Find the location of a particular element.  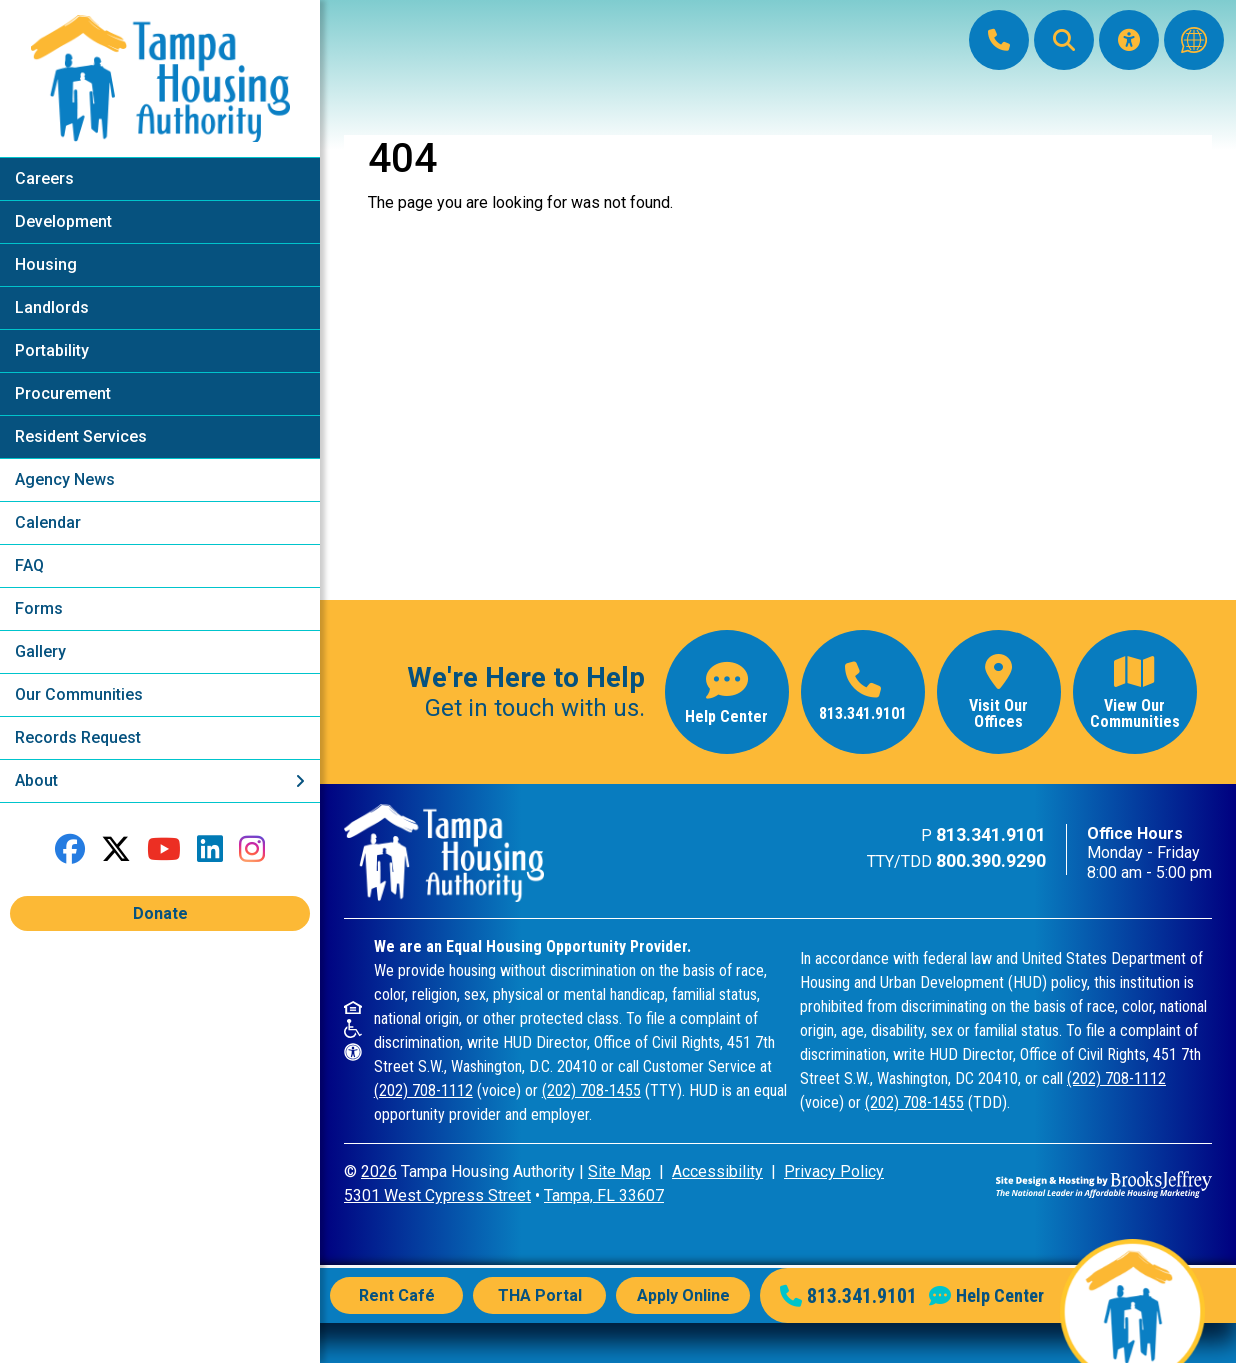

[Follow us on Instagram] is located at coordinates (252, 849).